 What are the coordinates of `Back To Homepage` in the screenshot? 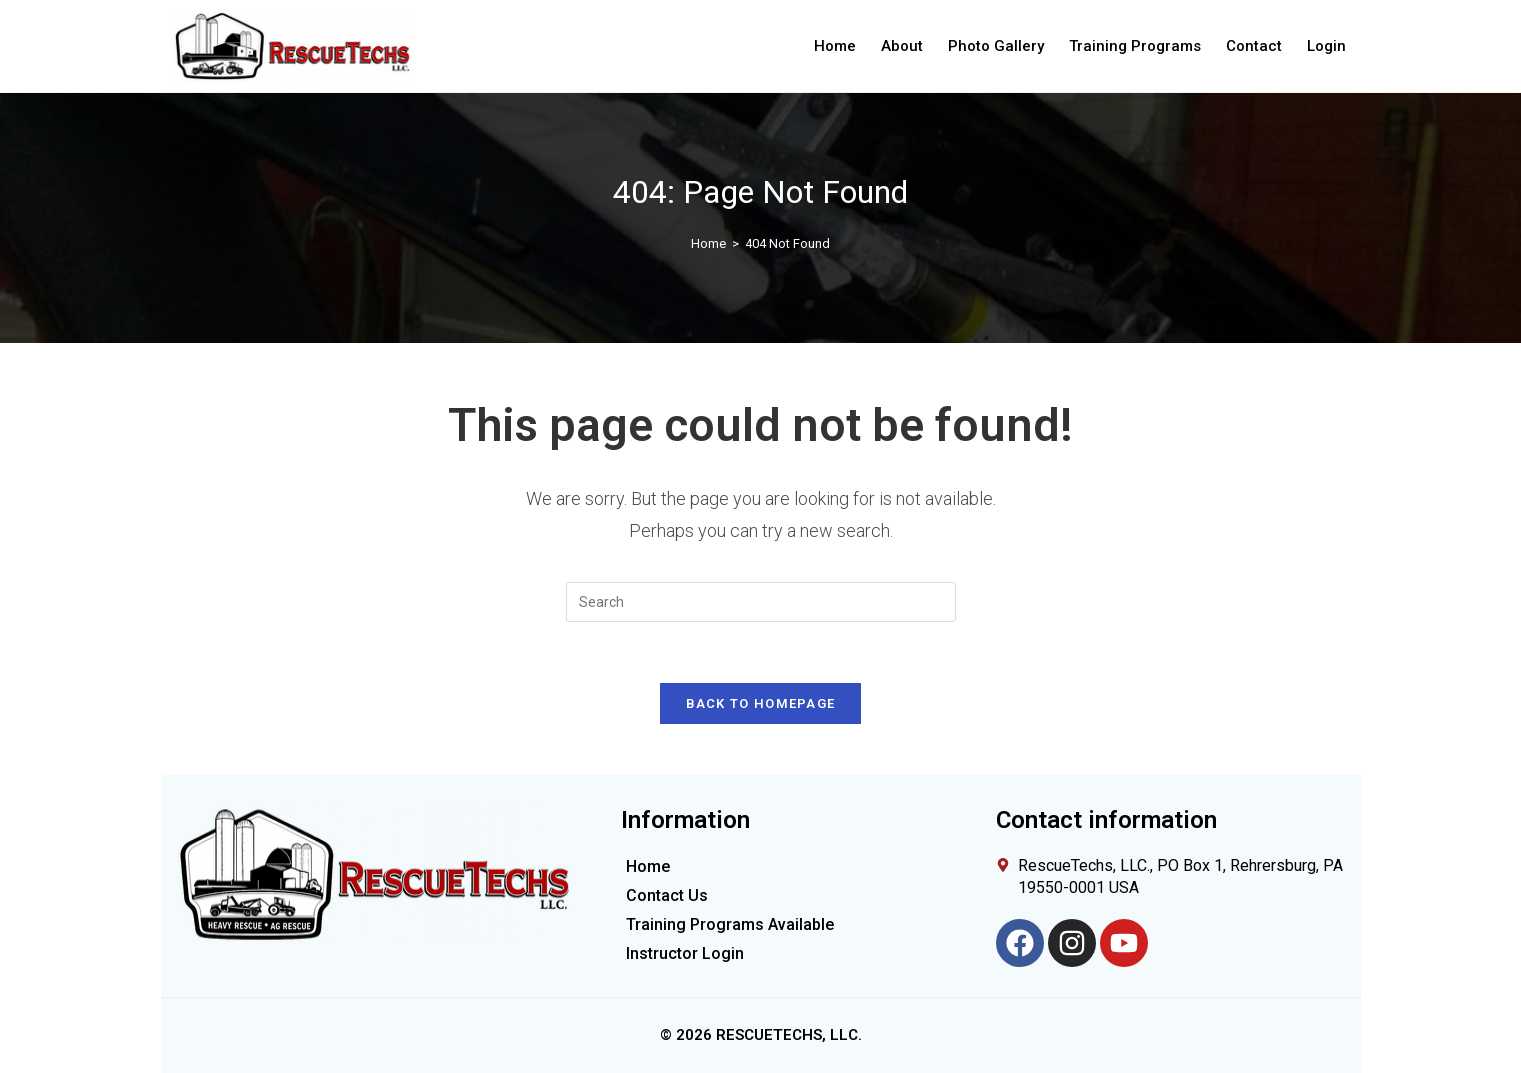 It's located at (761, 703).